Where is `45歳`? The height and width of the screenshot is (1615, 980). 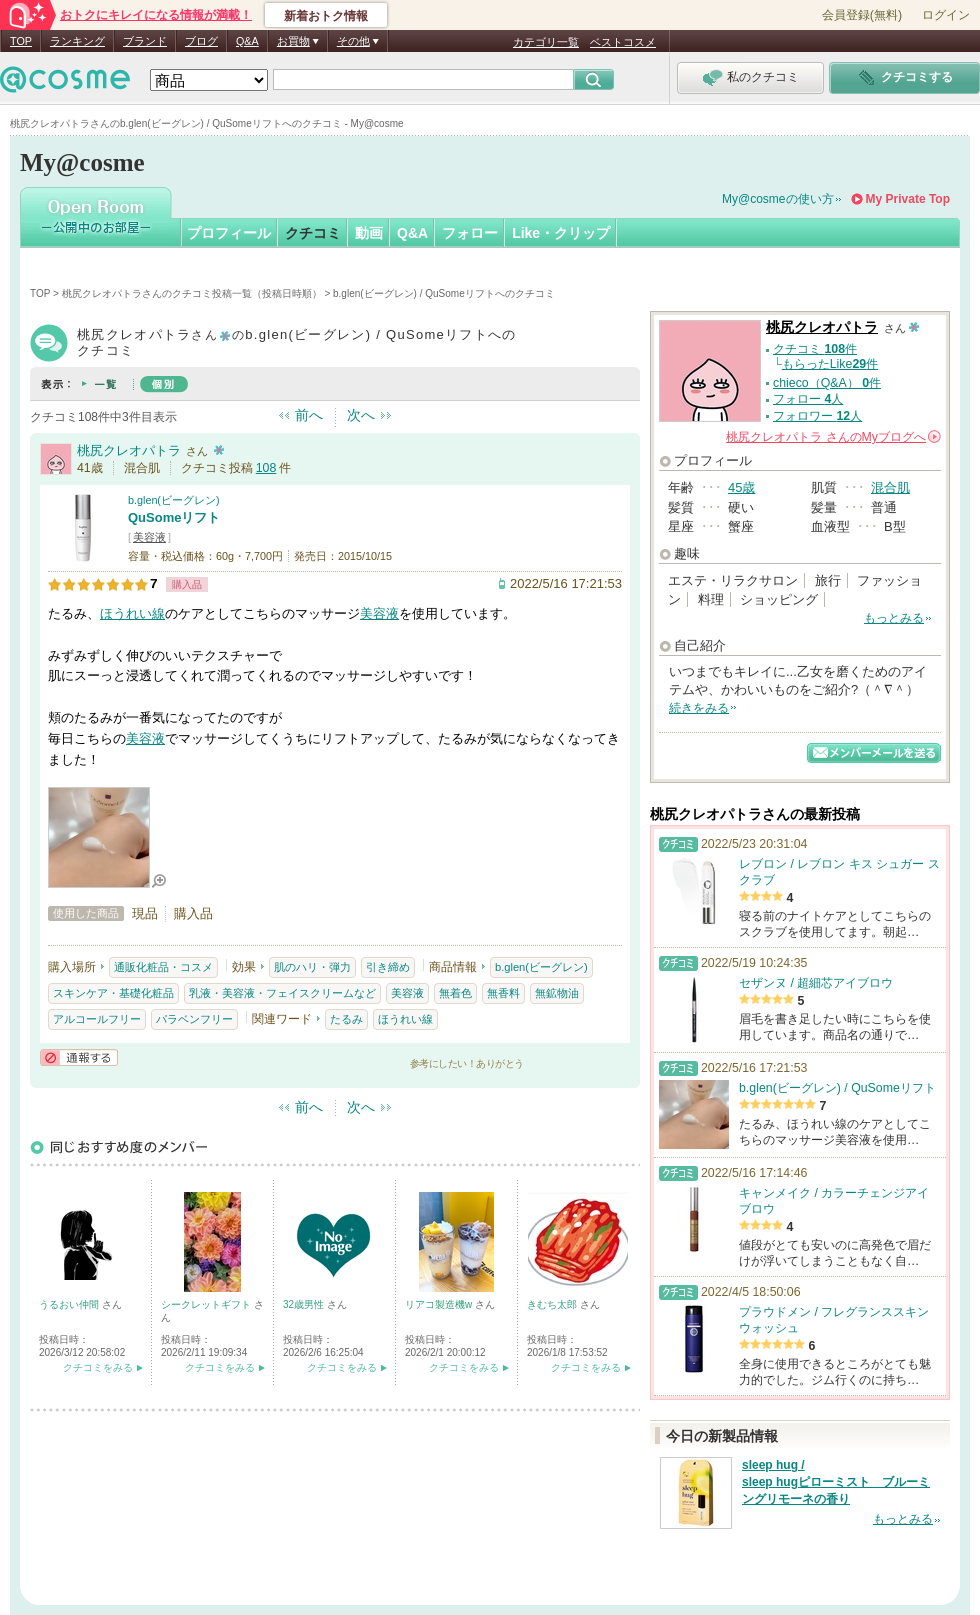 45歳 is located at coordinates (741, 487).